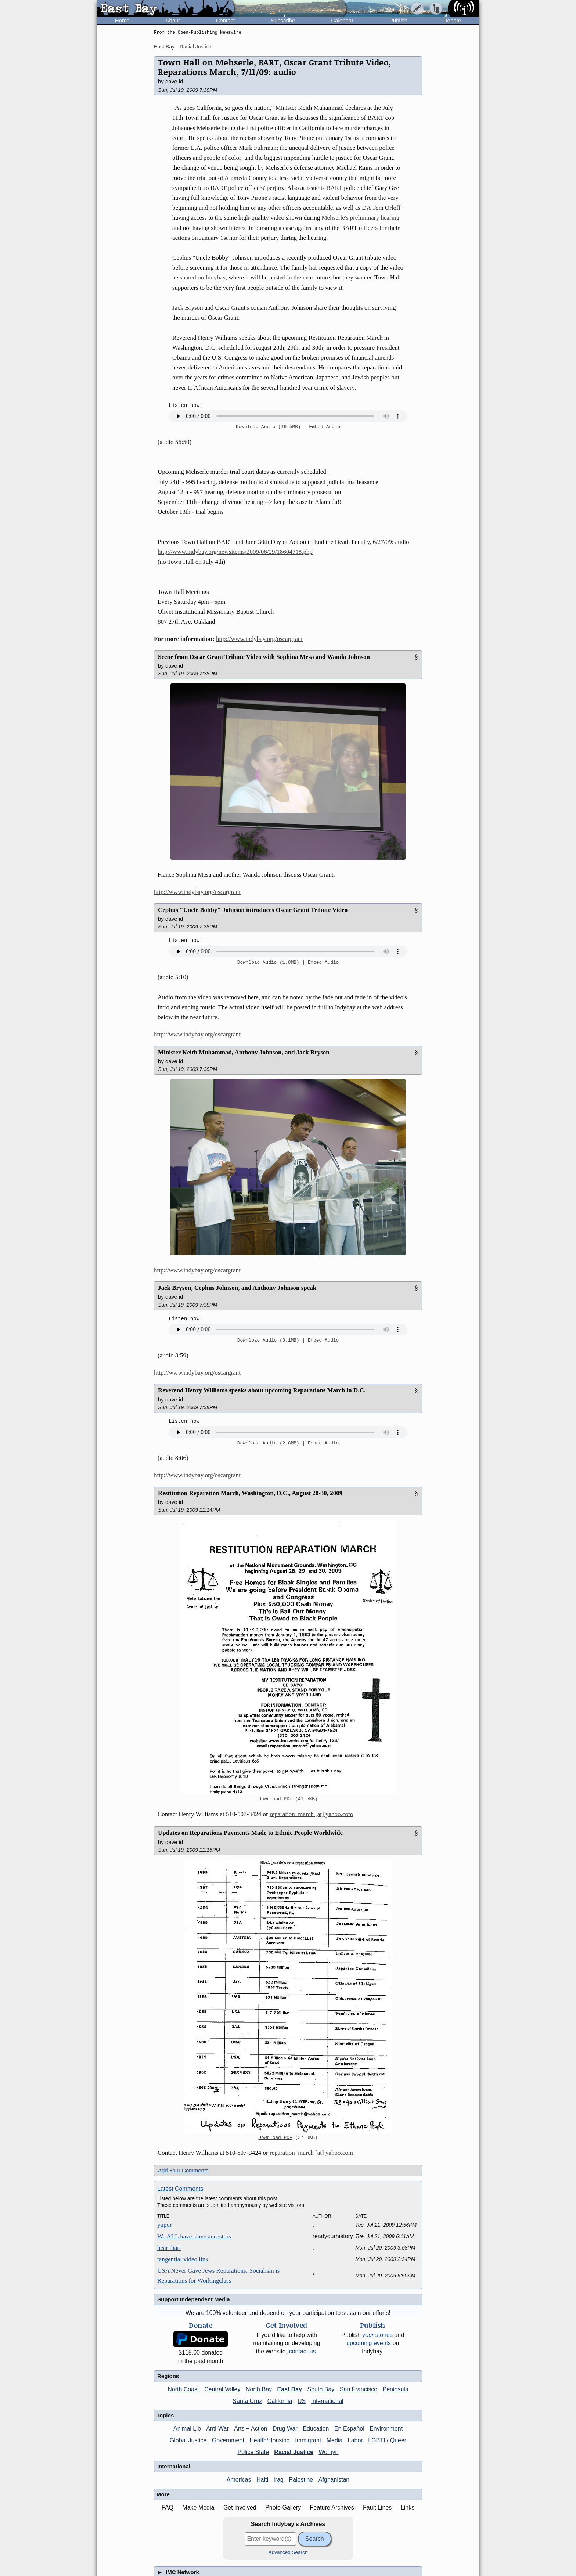 The width and height of the screenshot is (576, 2576). Describe the element at coordinates (167, 2507) in the screenshot. I see `FAQ` at that location.